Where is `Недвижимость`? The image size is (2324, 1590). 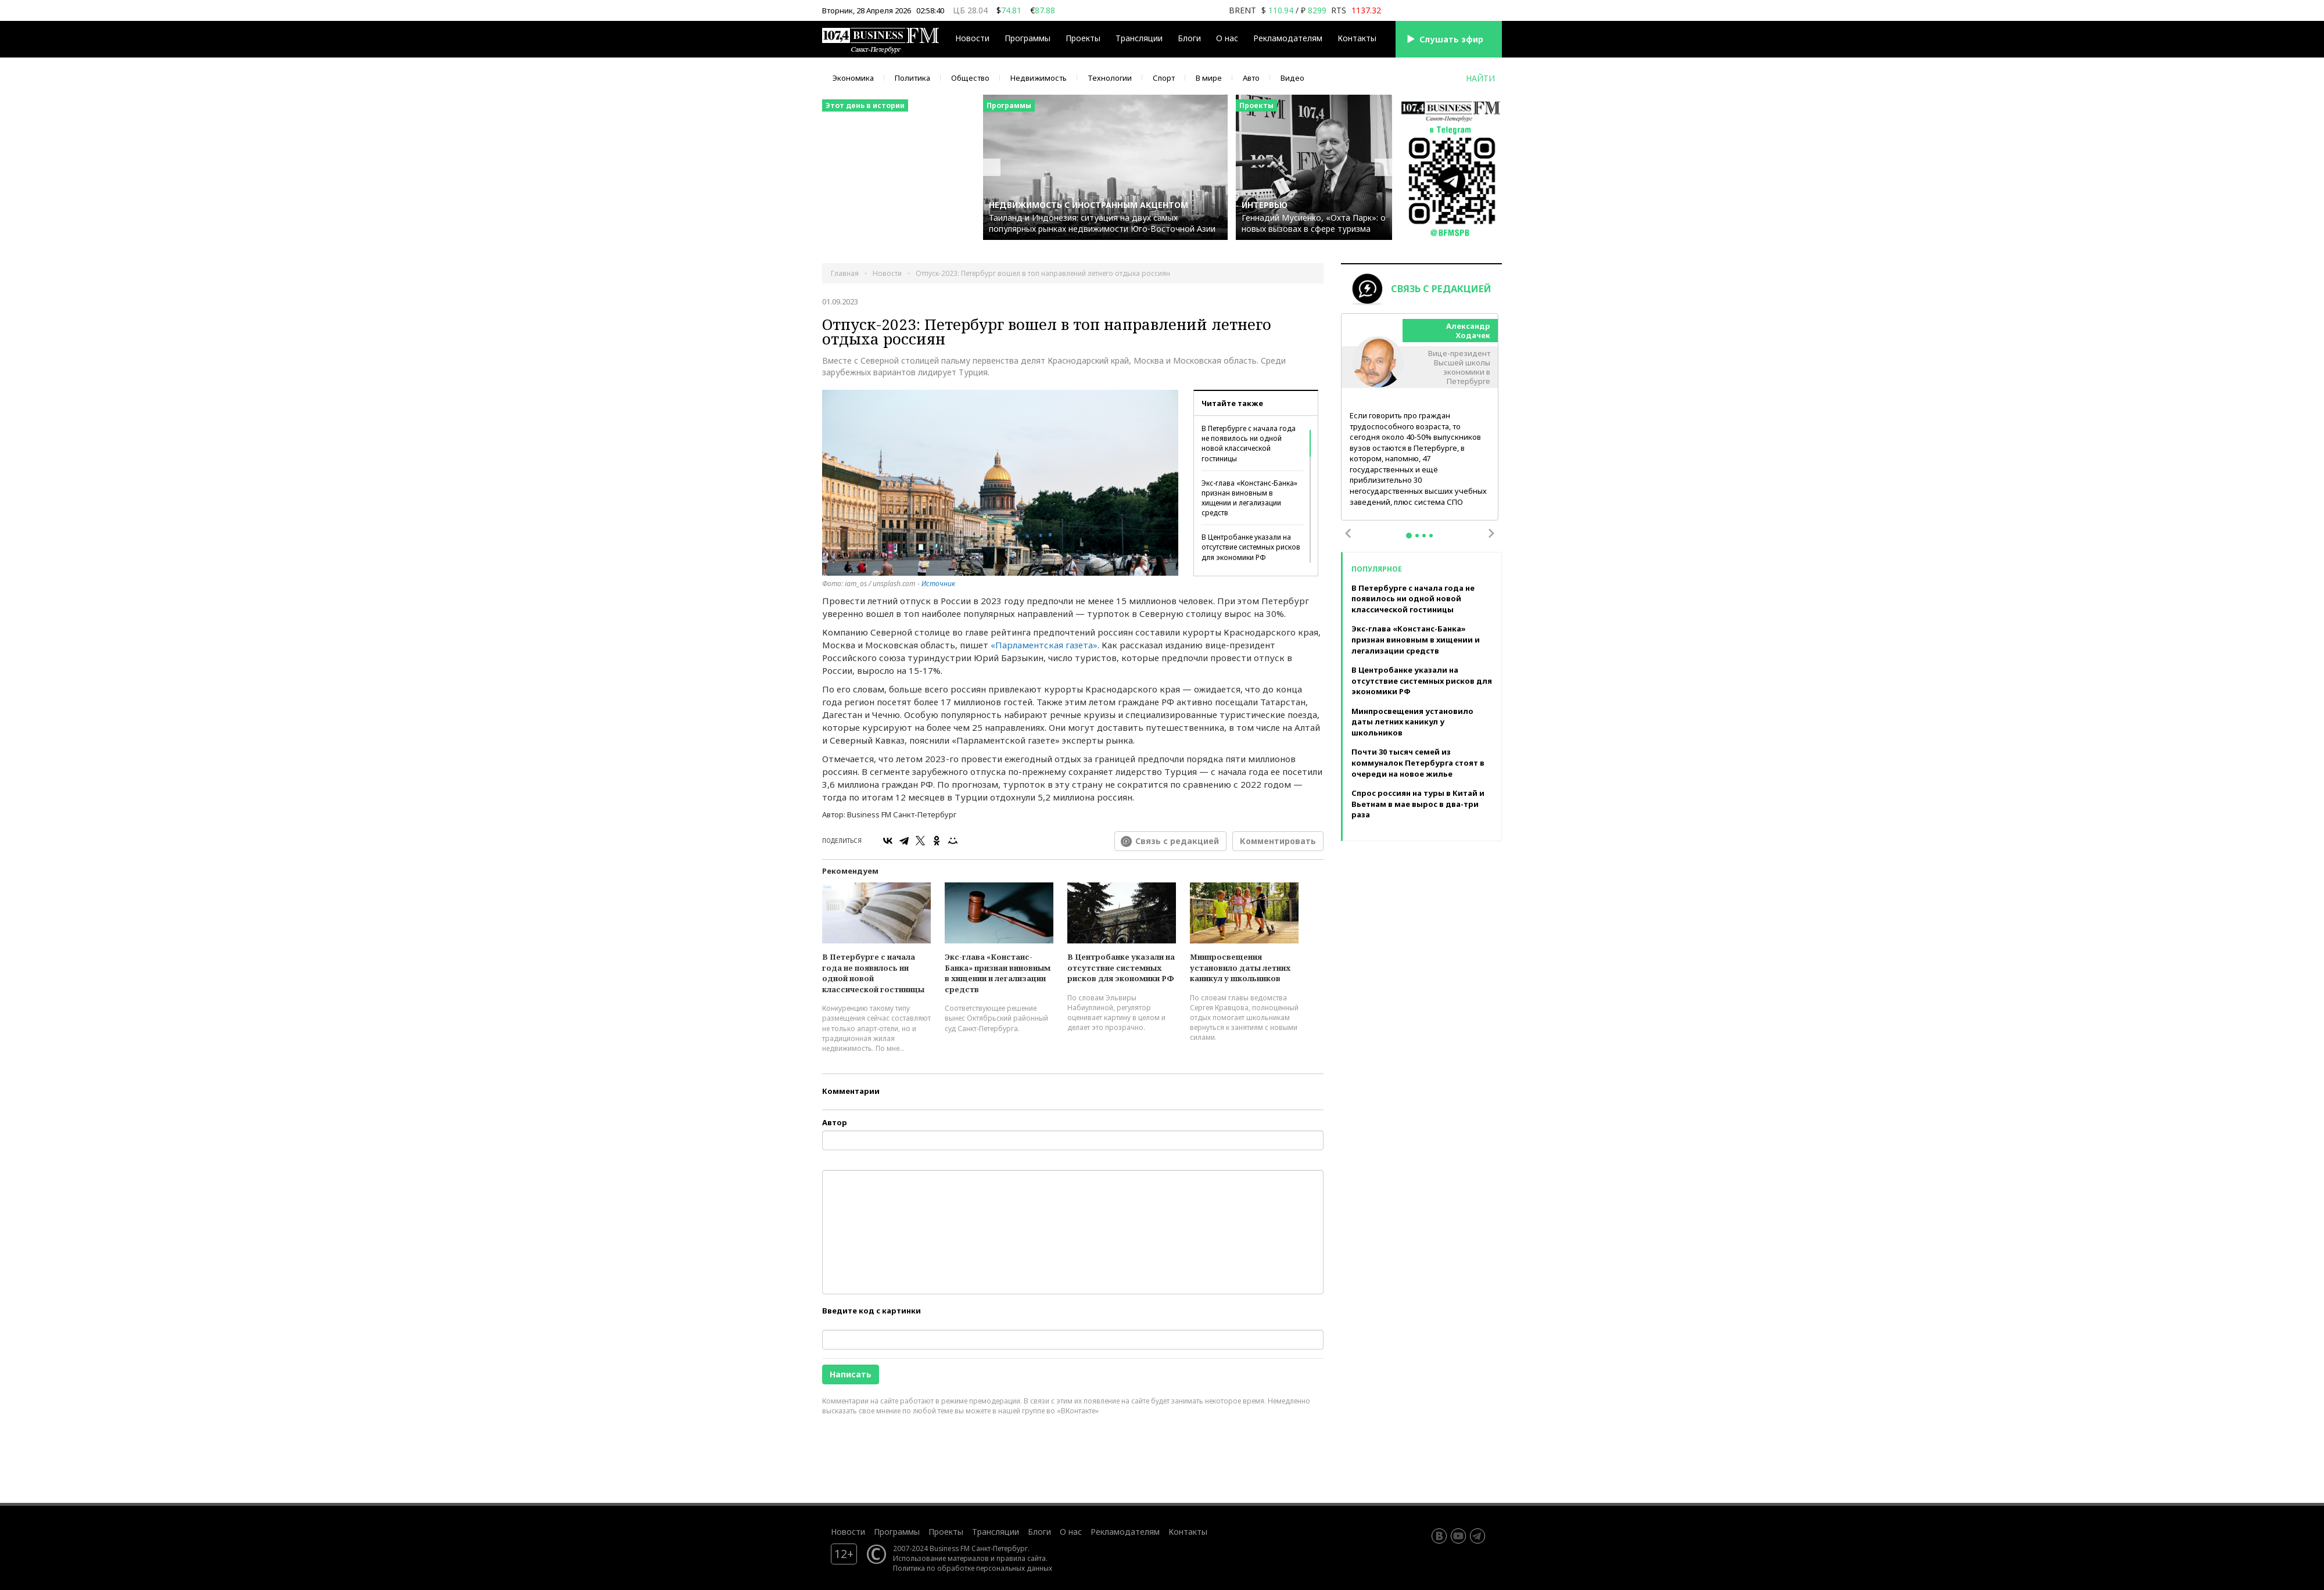 Недвижимость is located at coordinates (1038, 78).